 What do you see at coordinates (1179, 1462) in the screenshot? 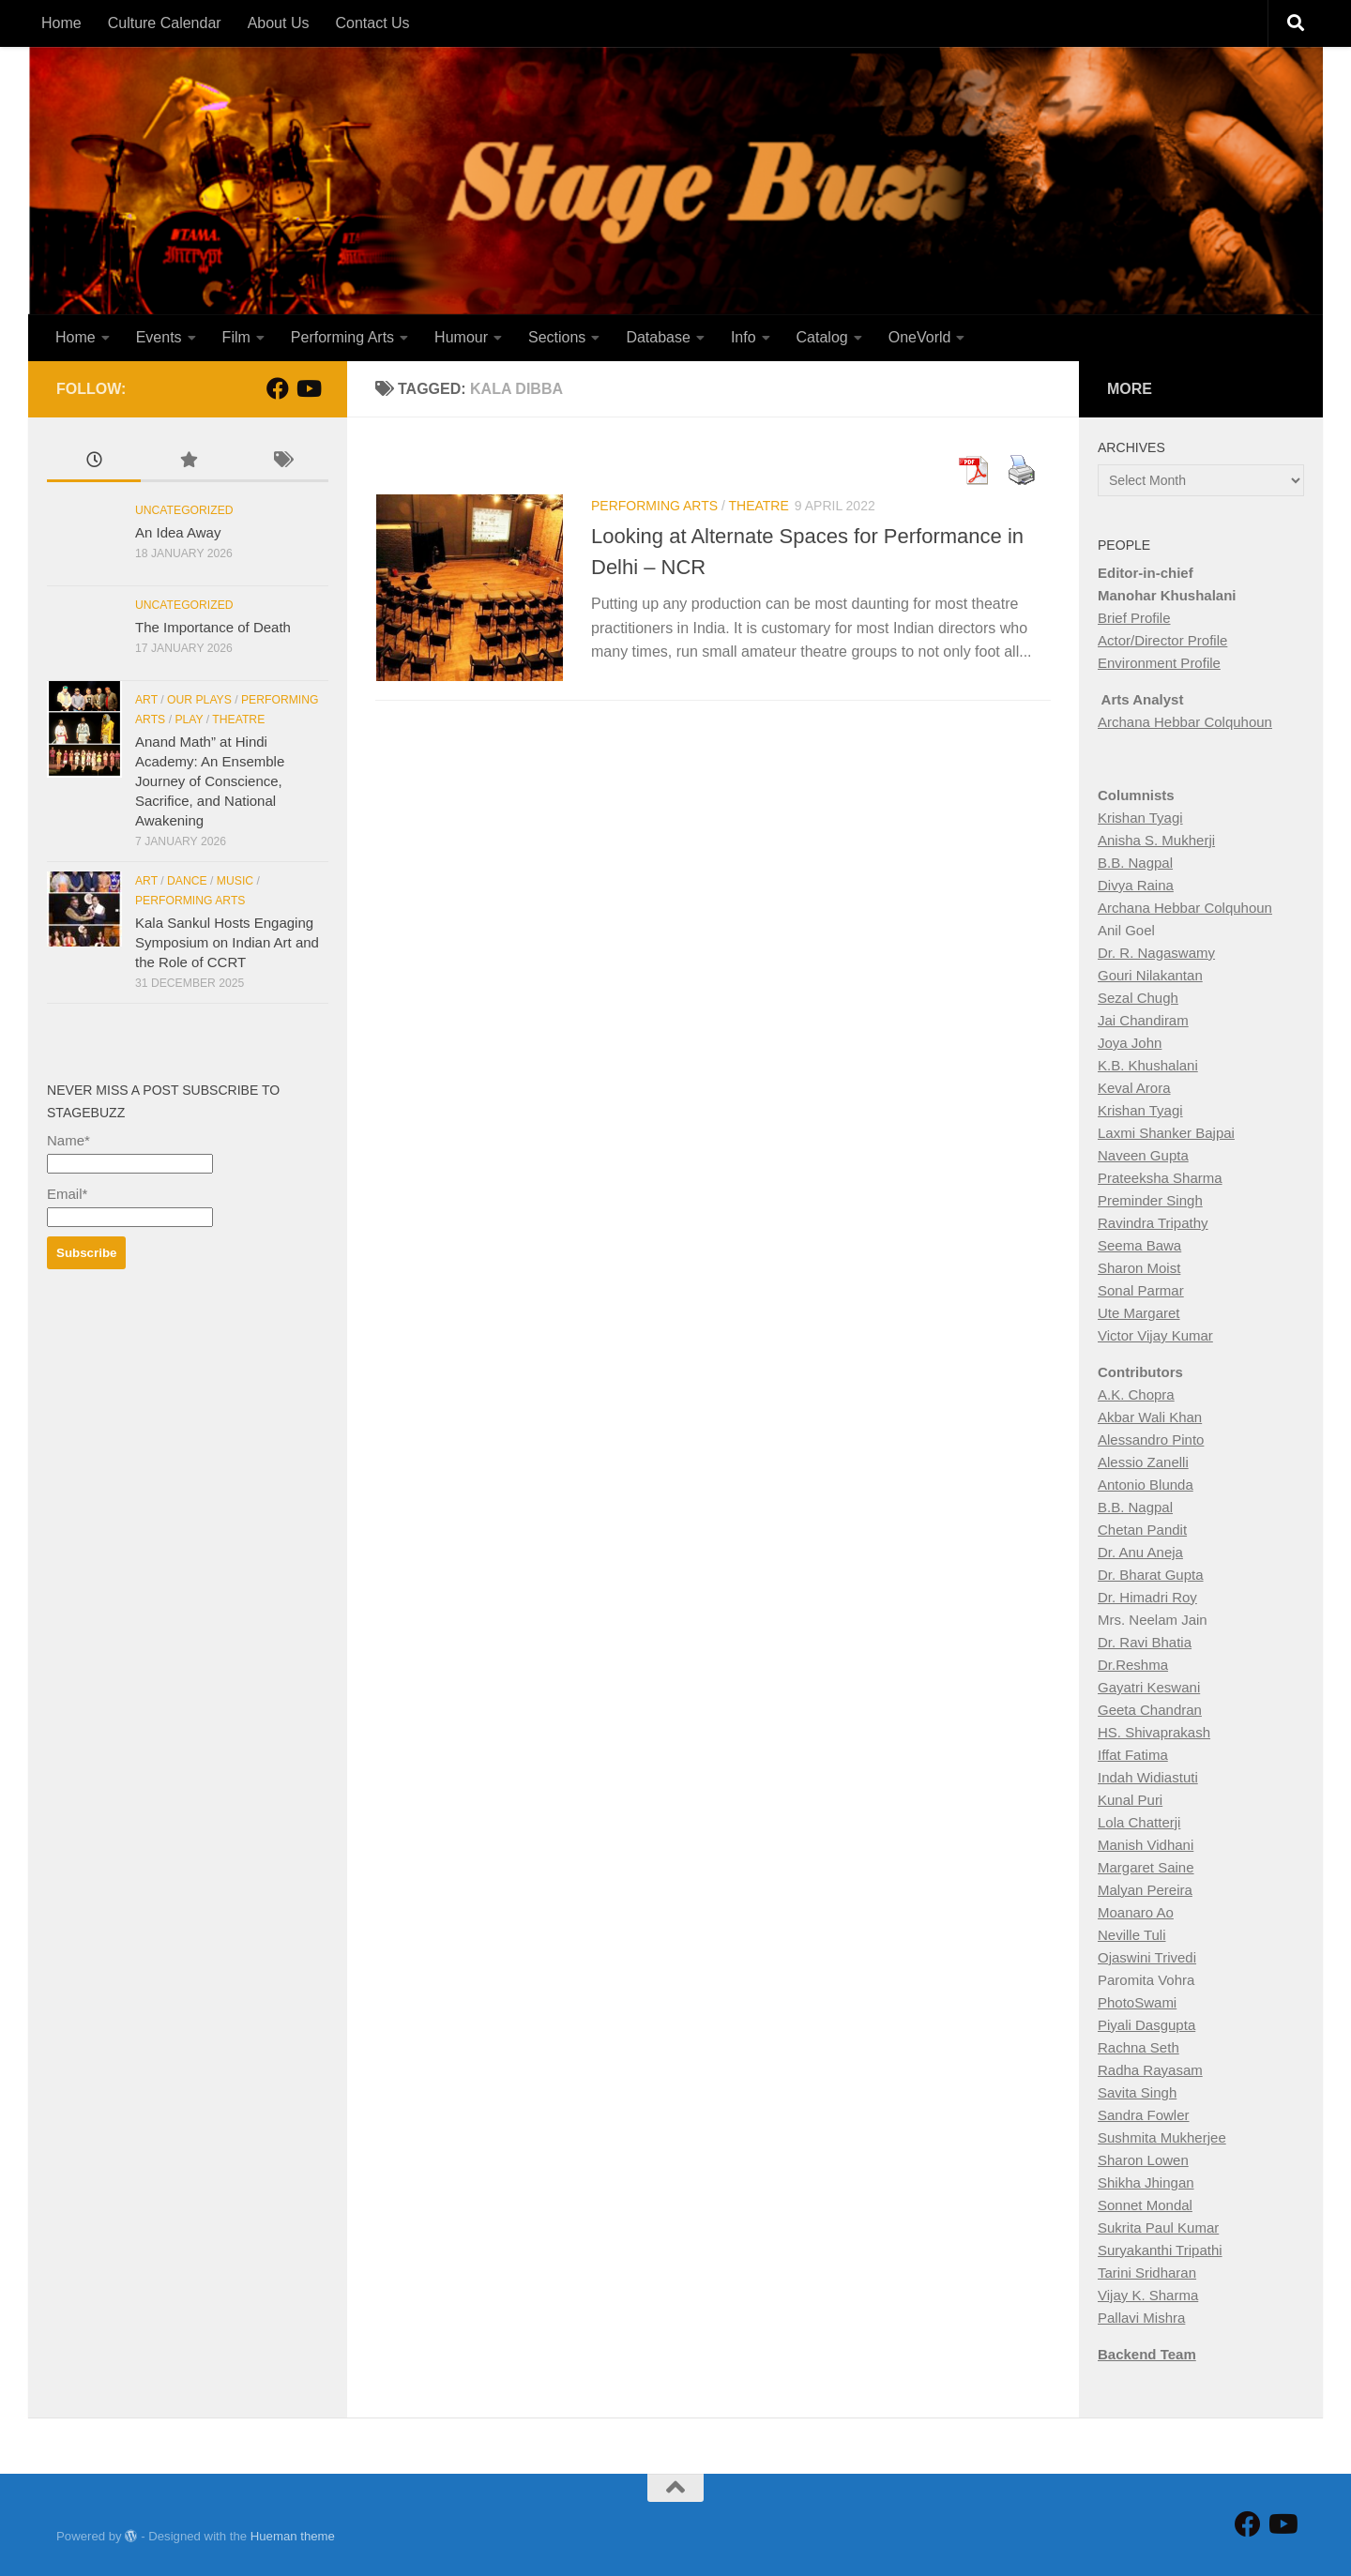
I see `elli` at bounding box center [1179, 1462].